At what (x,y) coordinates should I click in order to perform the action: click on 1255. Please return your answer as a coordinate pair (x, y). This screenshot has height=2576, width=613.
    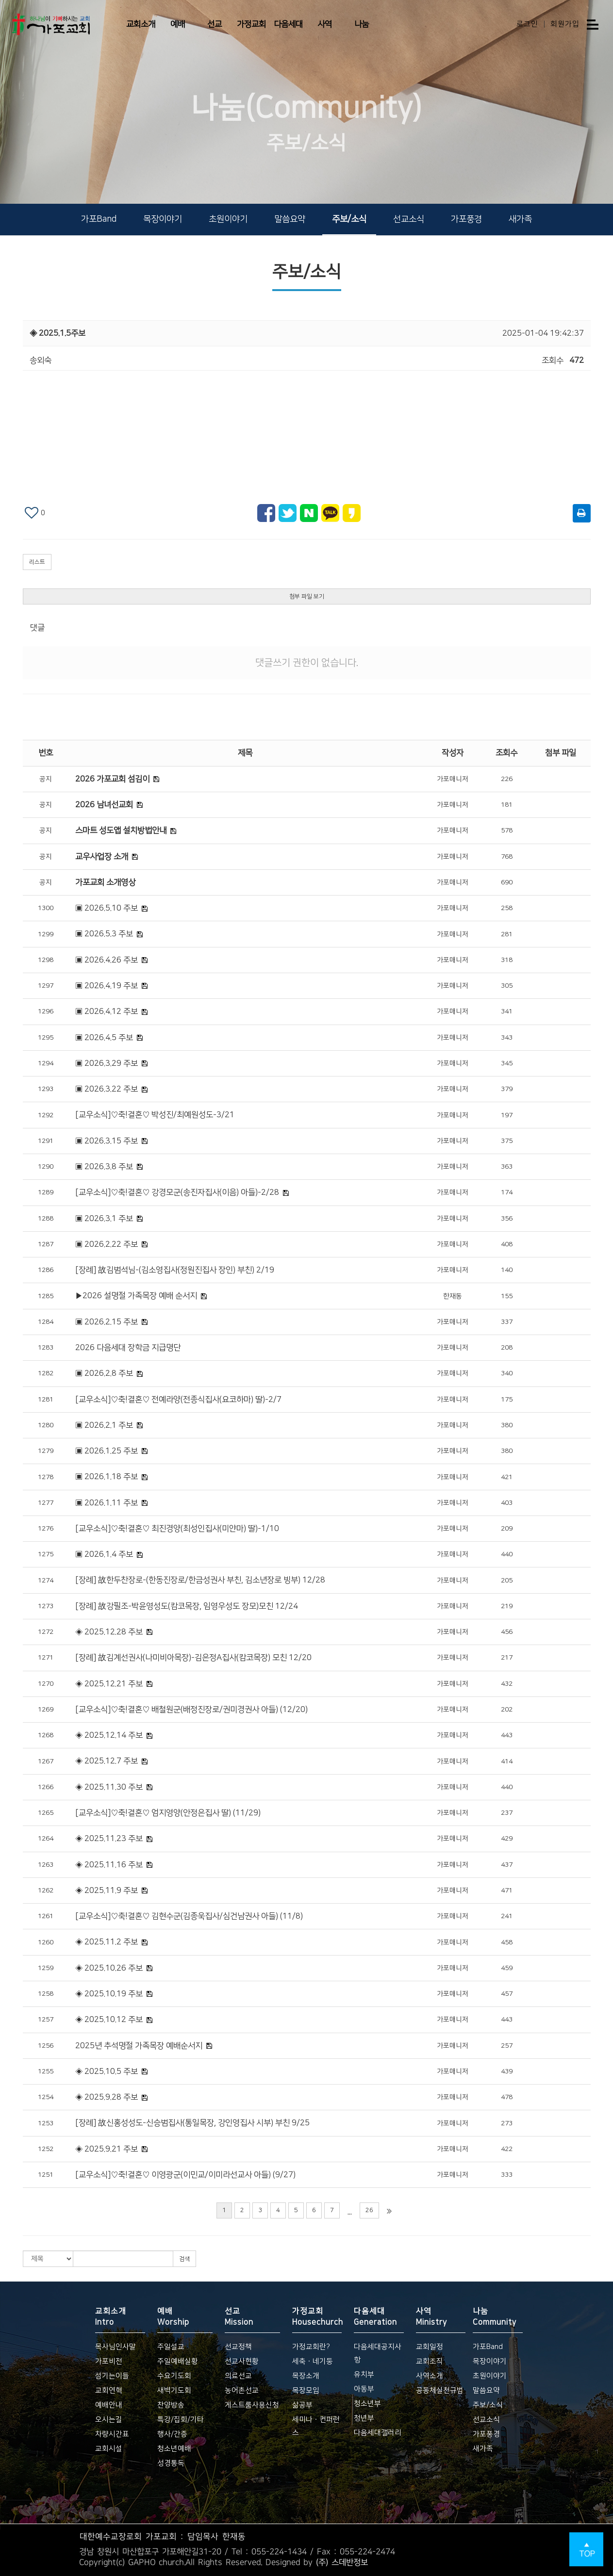
    Looking at the image, I should click on (45, 2071).